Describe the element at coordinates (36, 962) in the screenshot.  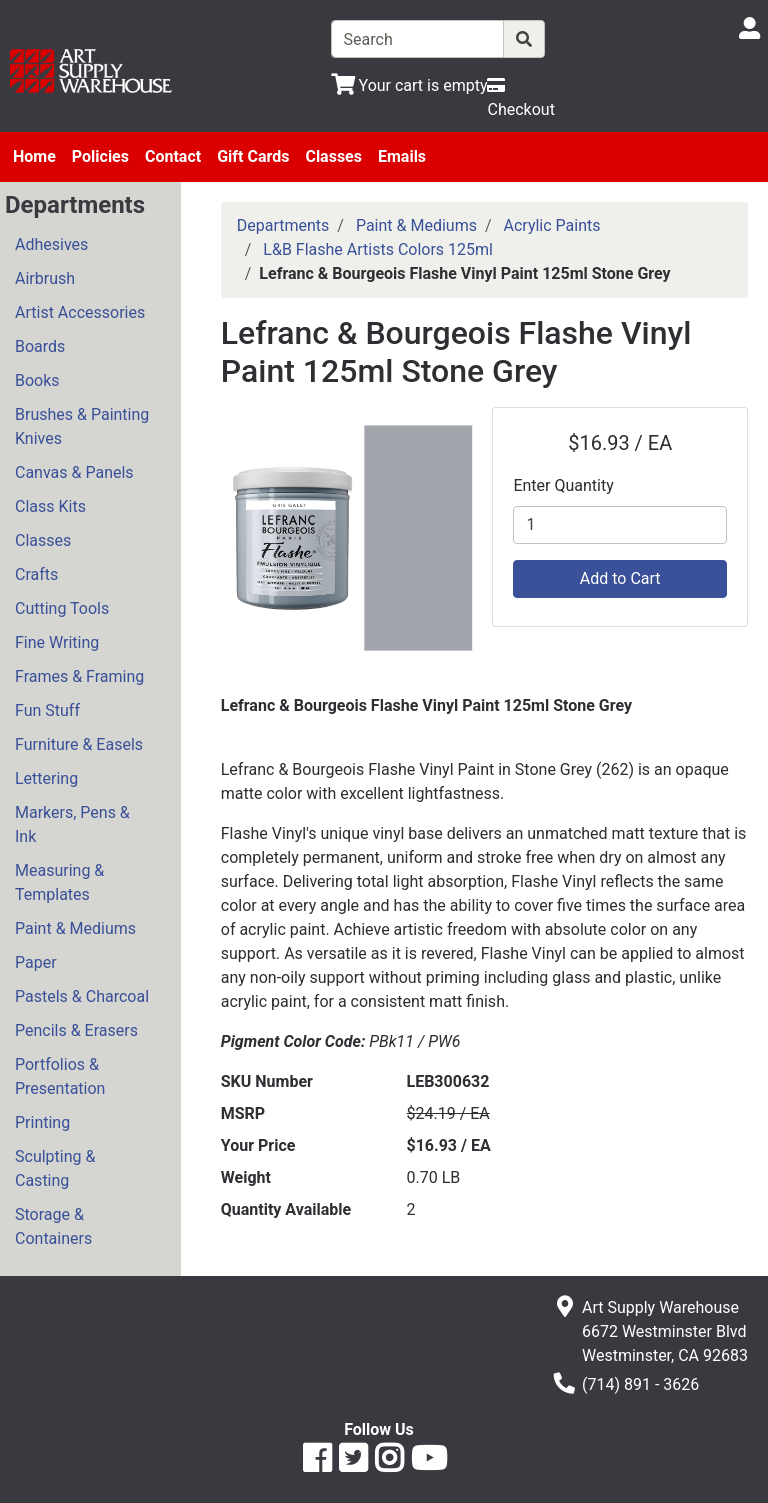
I see `Paper` at that location.